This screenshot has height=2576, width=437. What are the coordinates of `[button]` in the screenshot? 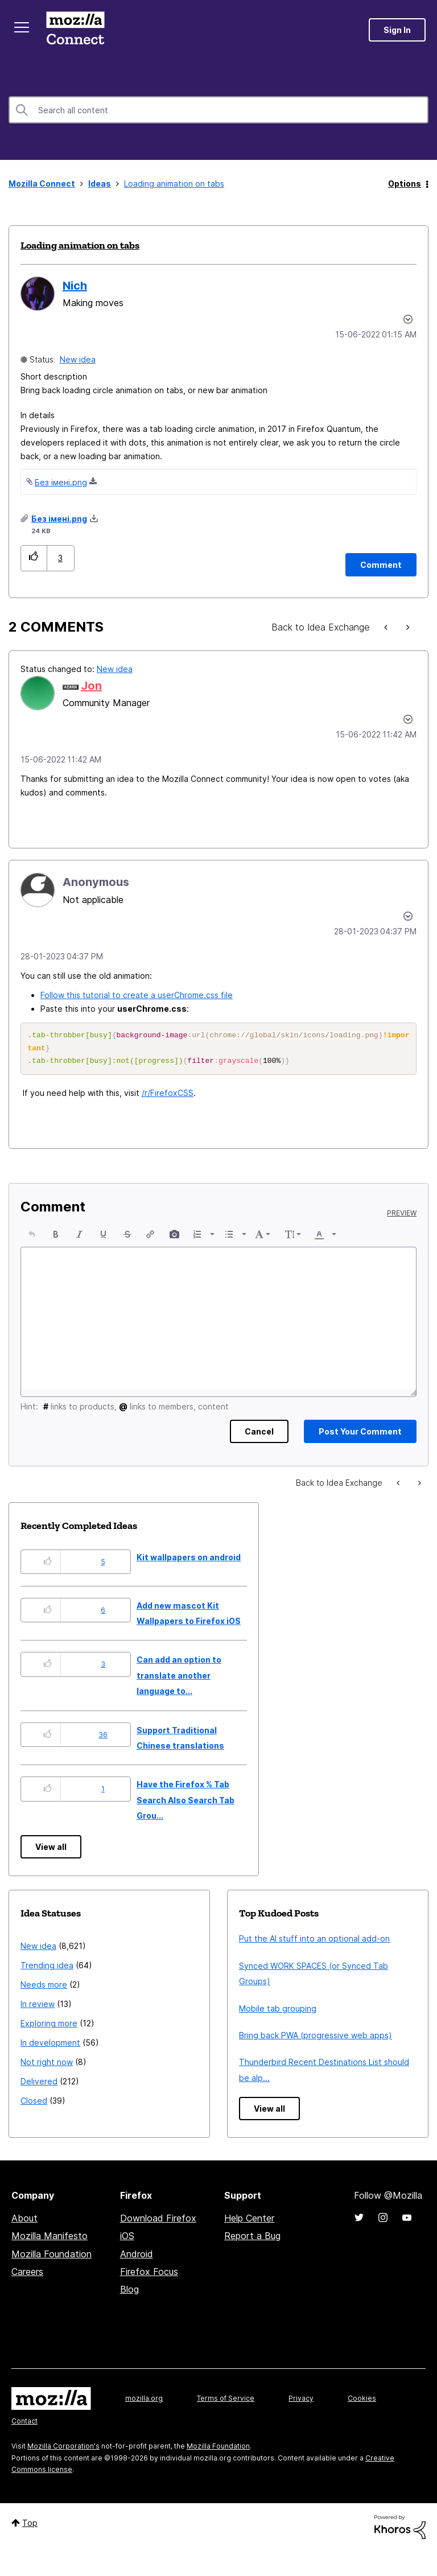 It's located at (33, 558).